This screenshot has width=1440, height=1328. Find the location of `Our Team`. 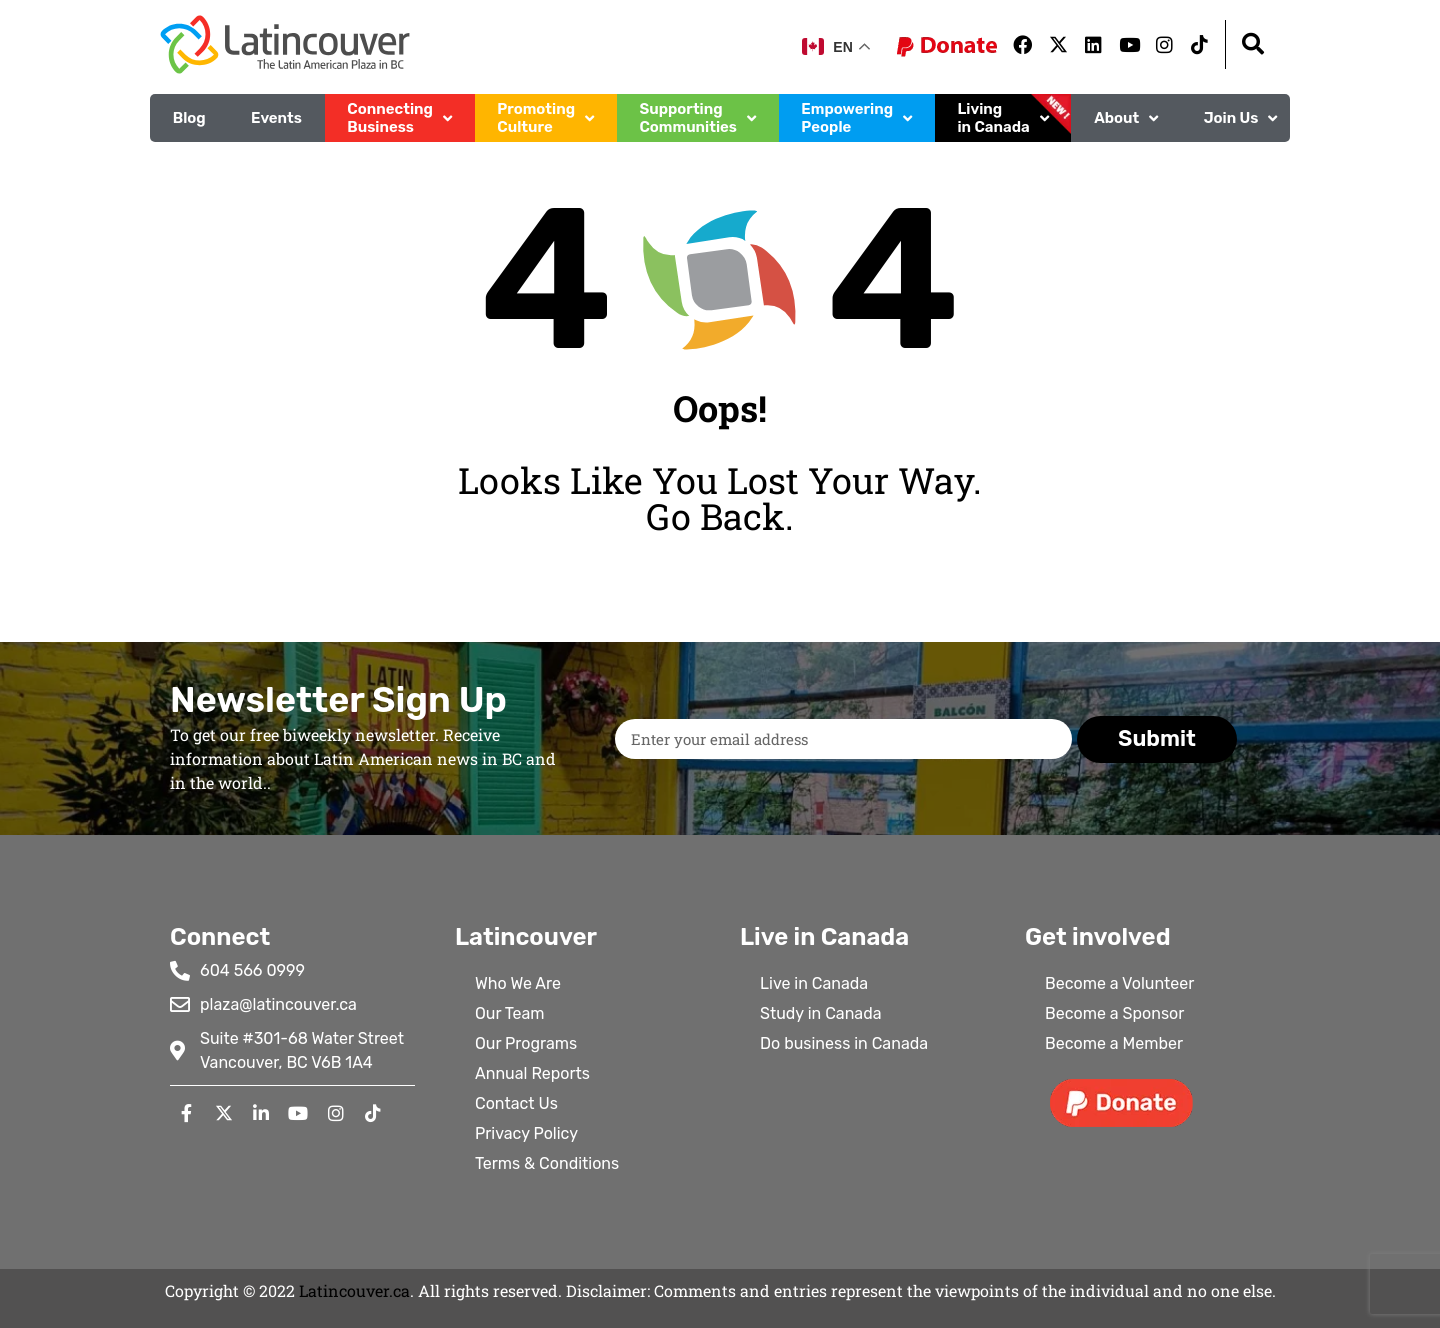

Our Team is located at coordinates (509, 1013).